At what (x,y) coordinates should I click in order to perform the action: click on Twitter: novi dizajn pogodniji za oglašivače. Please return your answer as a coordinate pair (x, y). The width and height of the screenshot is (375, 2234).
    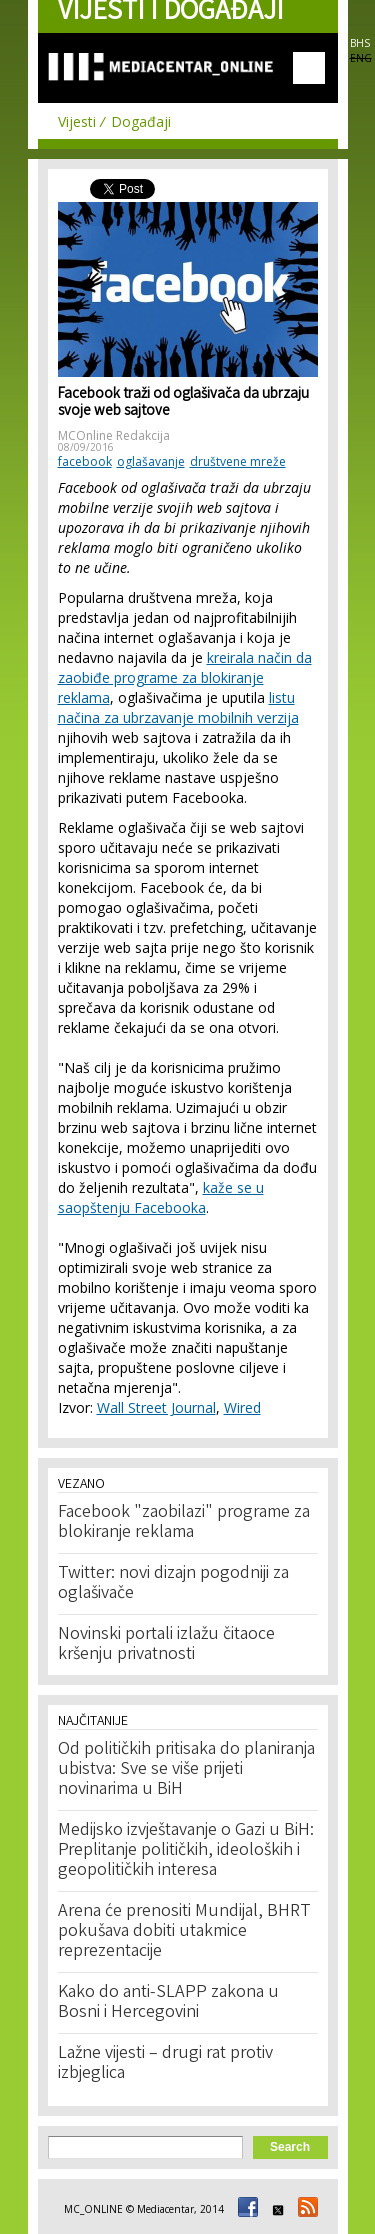
    Looking at the image, I should click on (173, 1584).